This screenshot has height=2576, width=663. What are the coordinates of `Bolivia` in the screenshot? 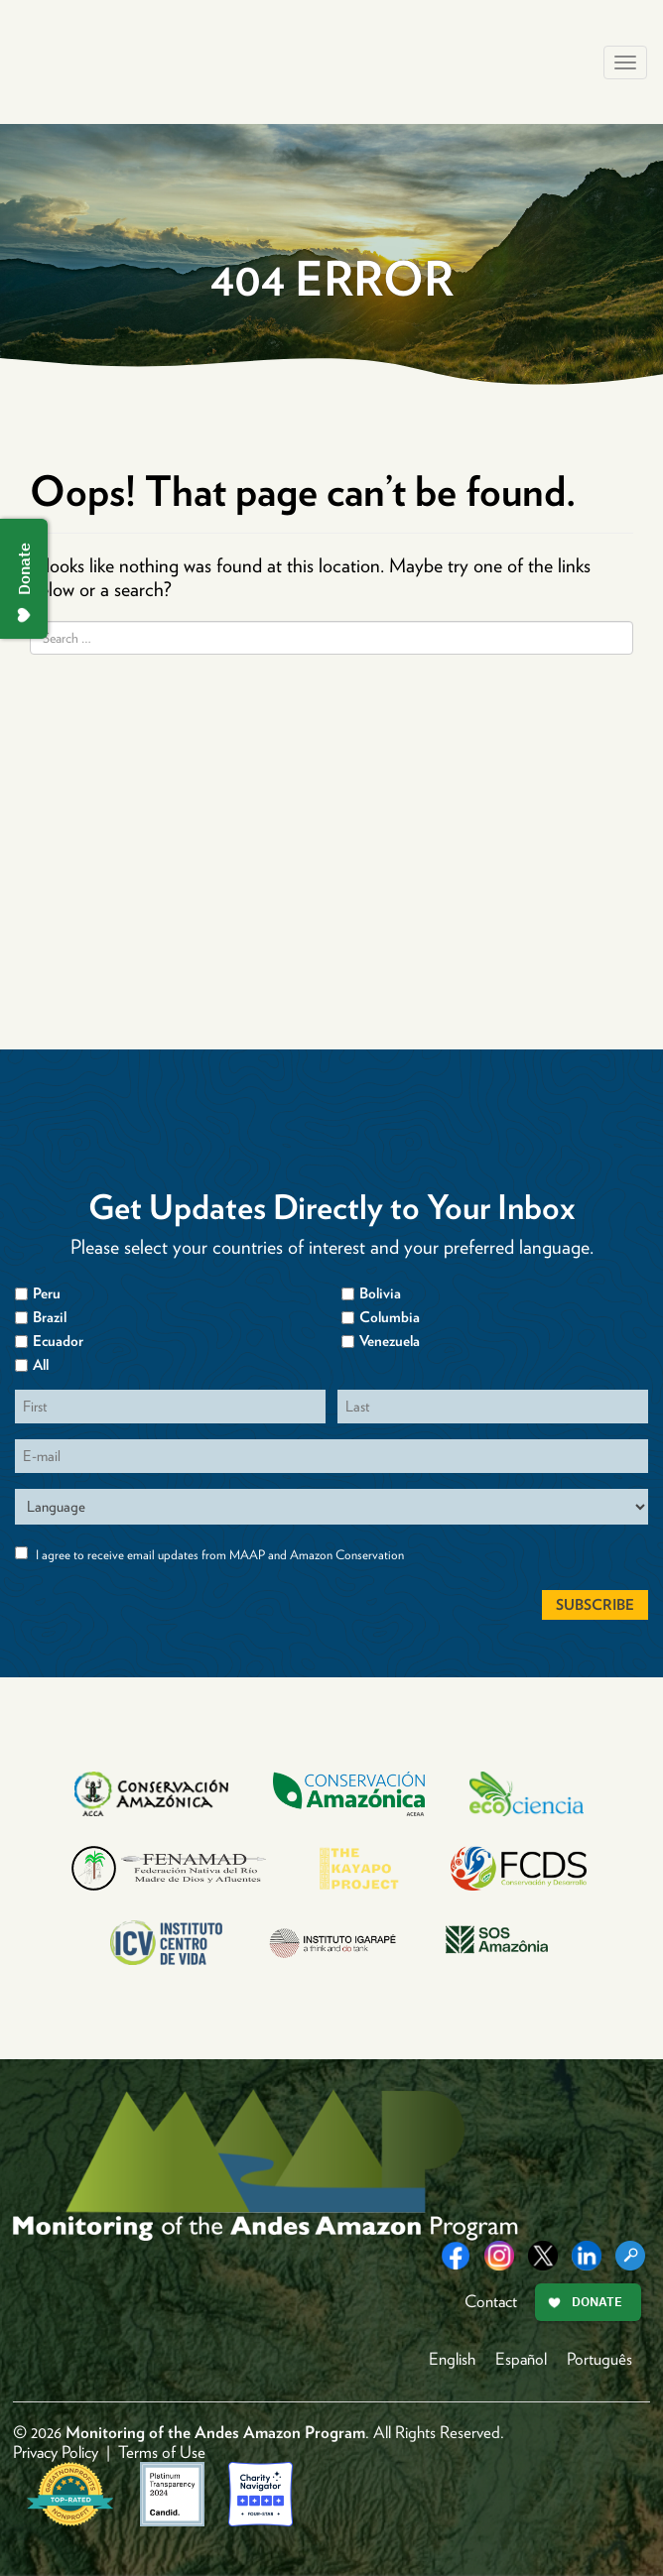 It's located at (380, 1293).